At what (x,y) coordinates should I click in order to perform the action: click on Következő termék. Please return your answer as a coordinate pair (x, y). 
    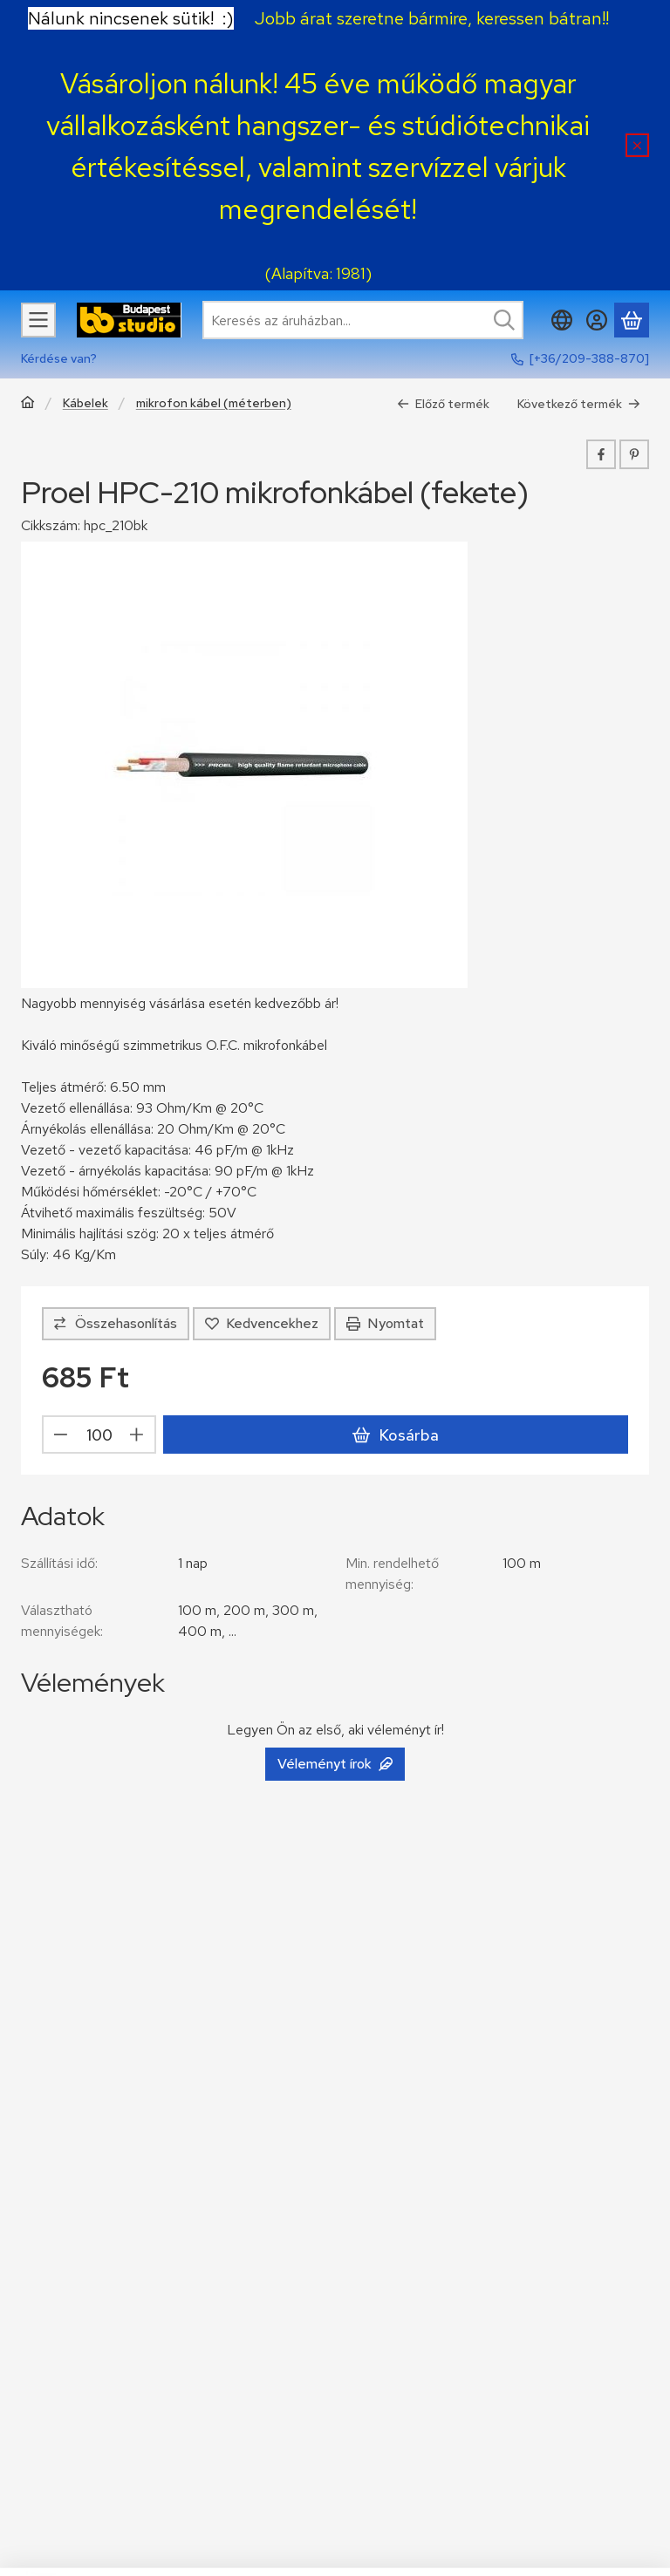
    Looking at the image, I should click on (578, 404).